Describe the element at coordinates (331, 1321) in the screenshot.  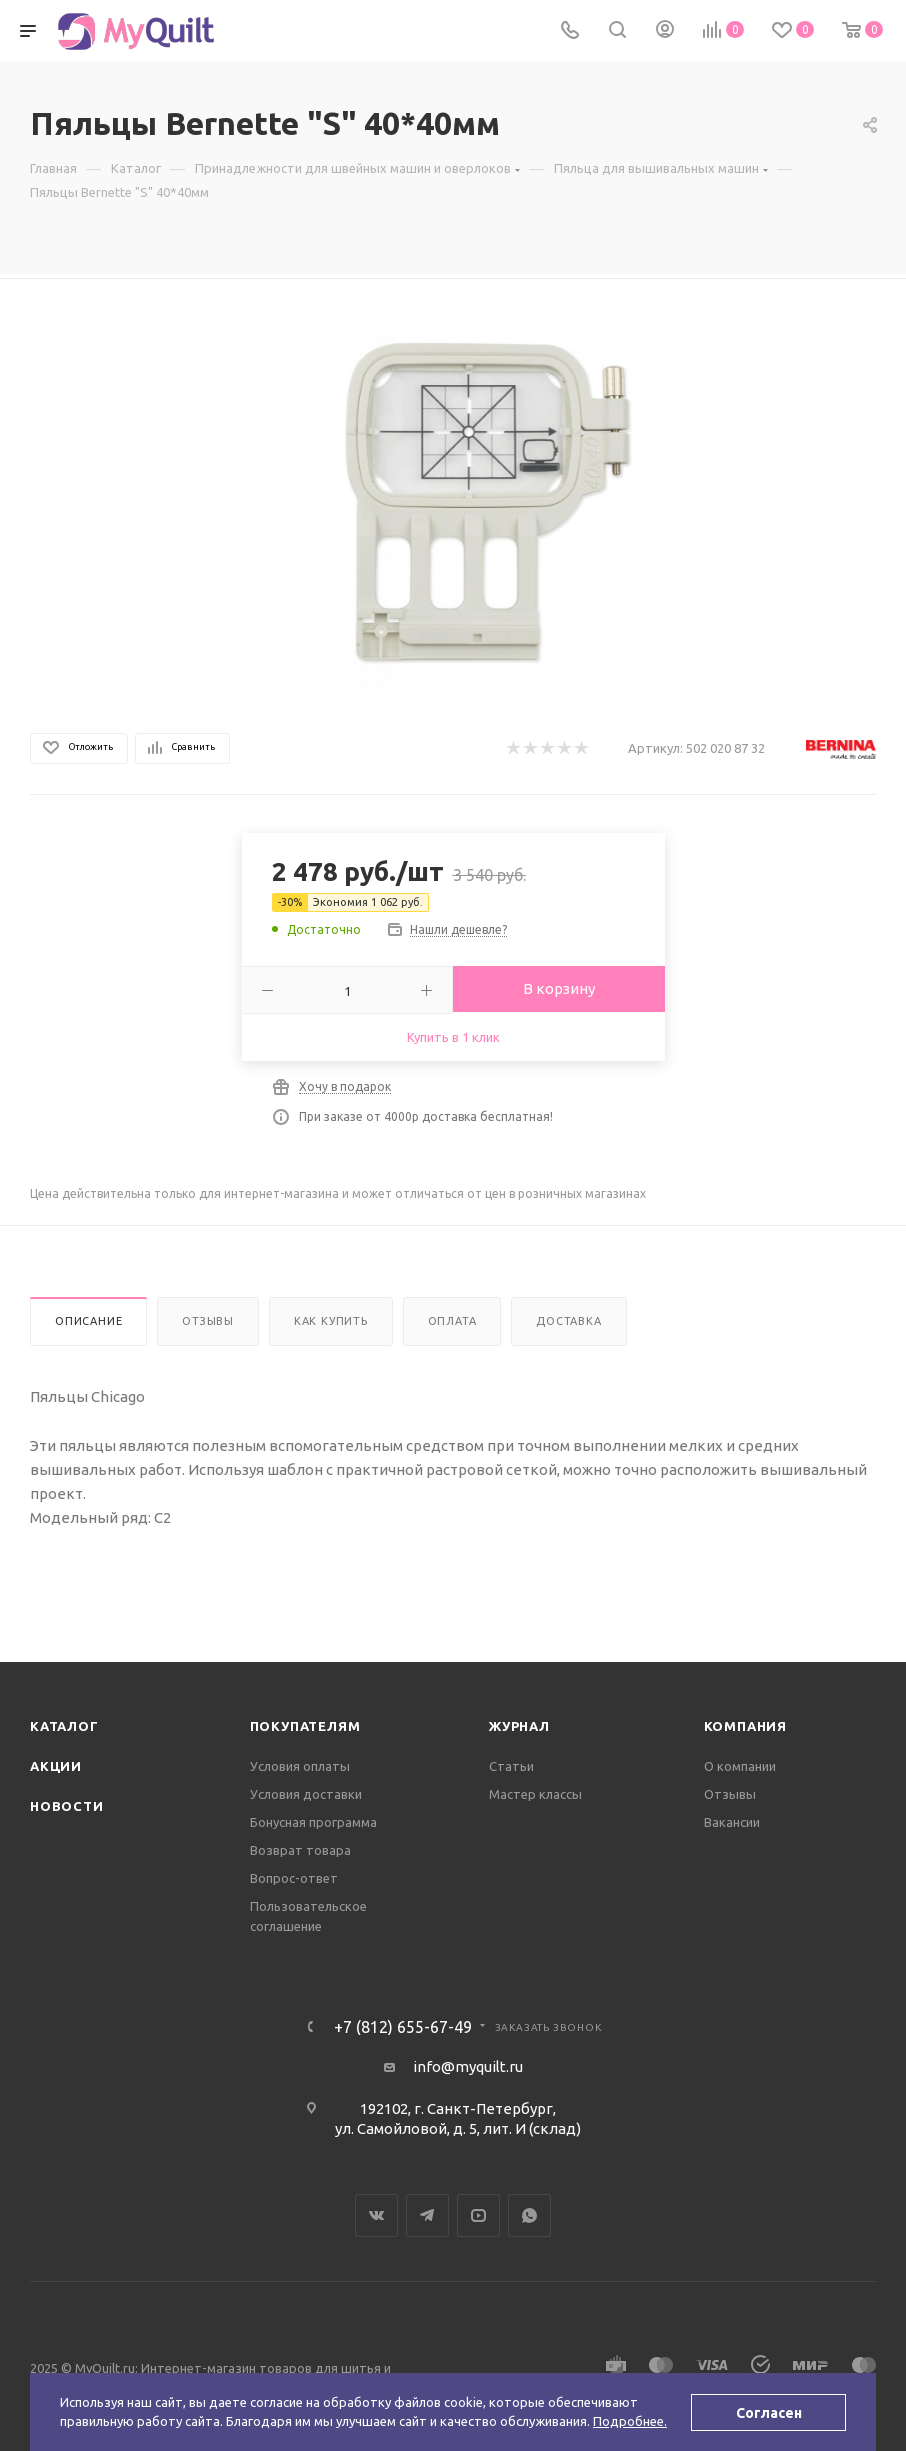
I see `Как купить` at that location.